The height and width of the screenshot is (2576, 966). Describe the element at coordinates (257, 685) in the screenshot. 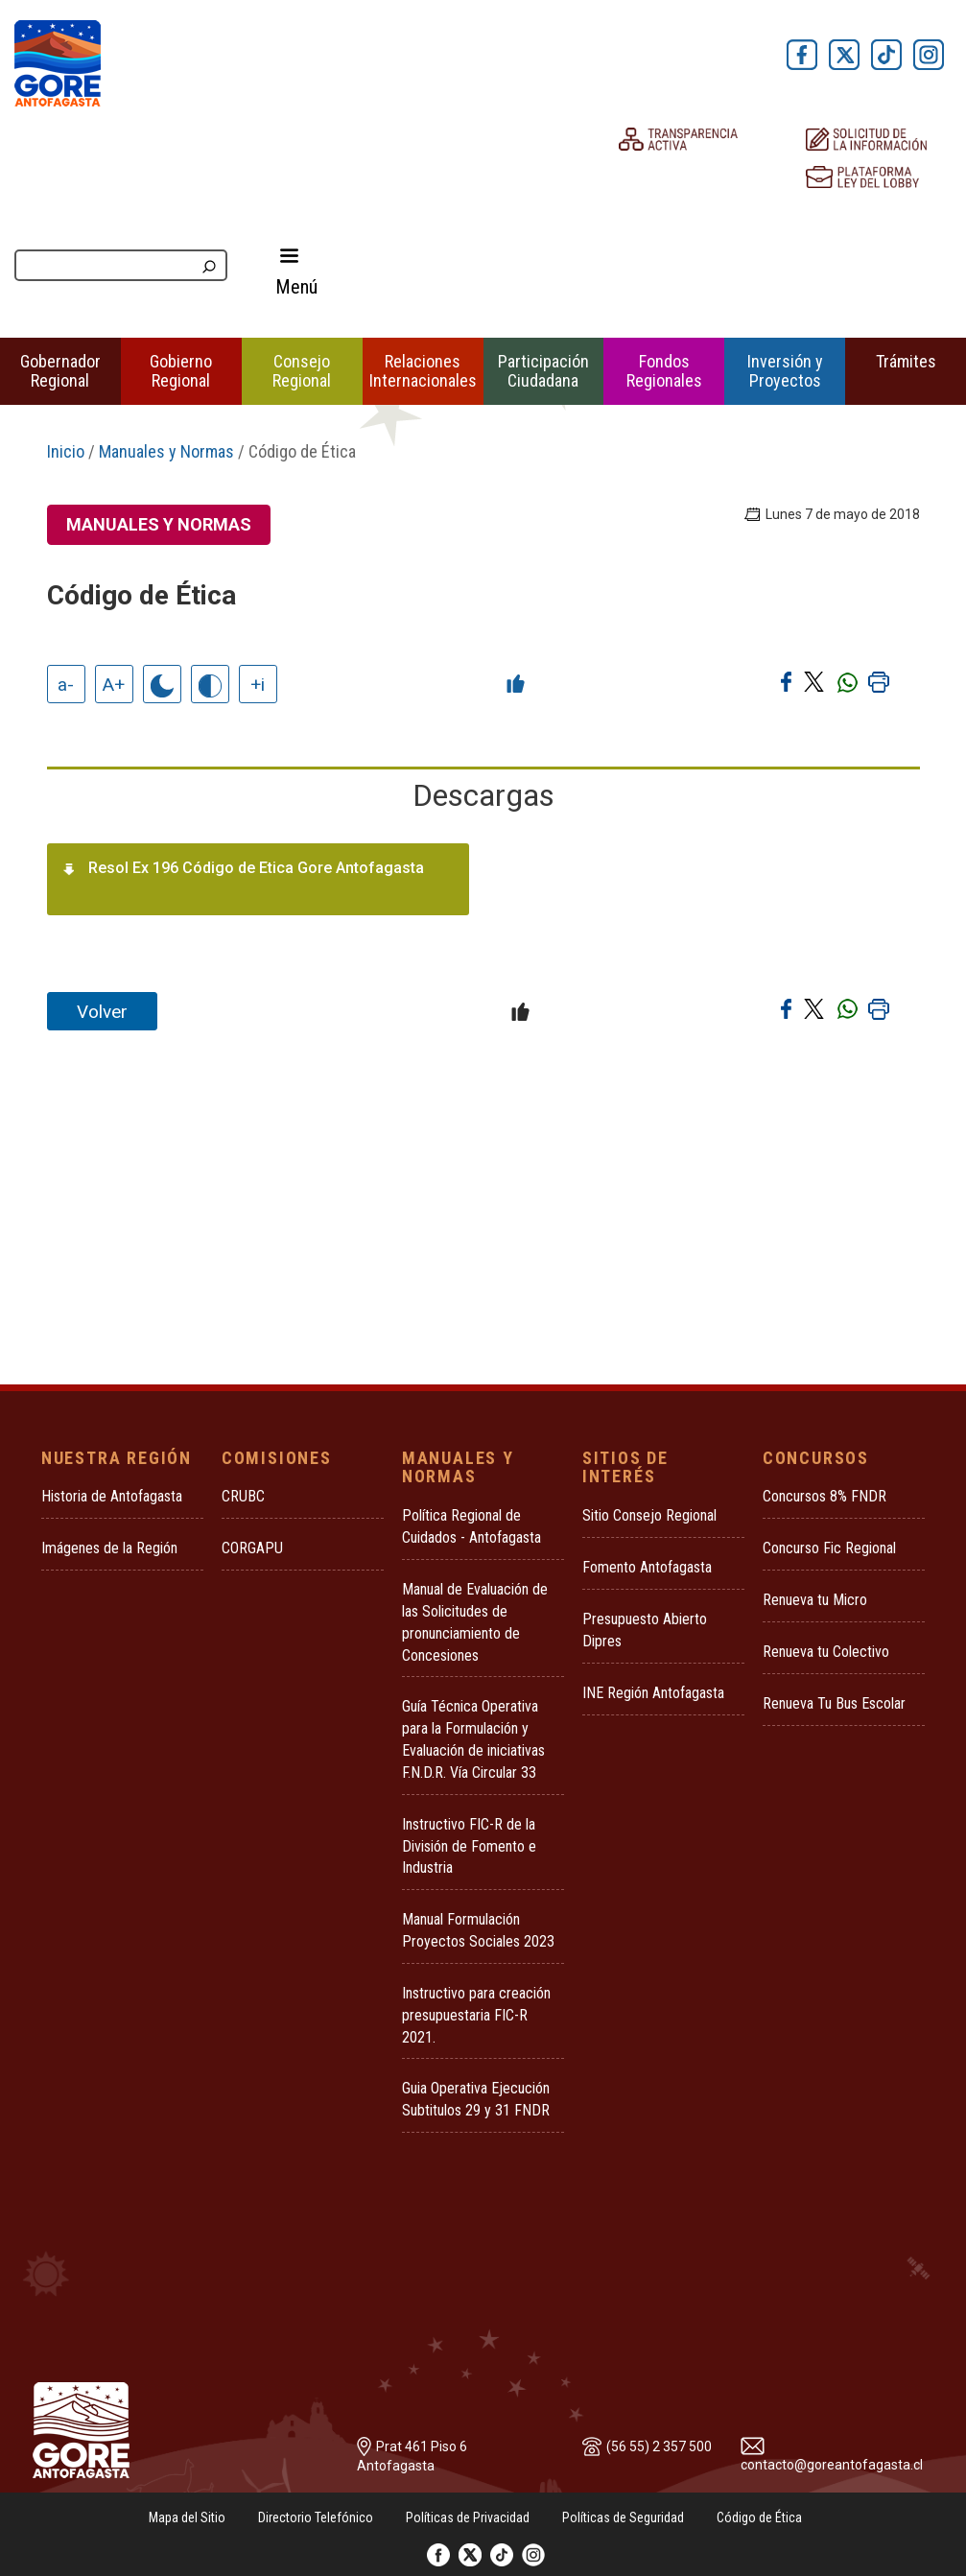

I see `+i` at that location.